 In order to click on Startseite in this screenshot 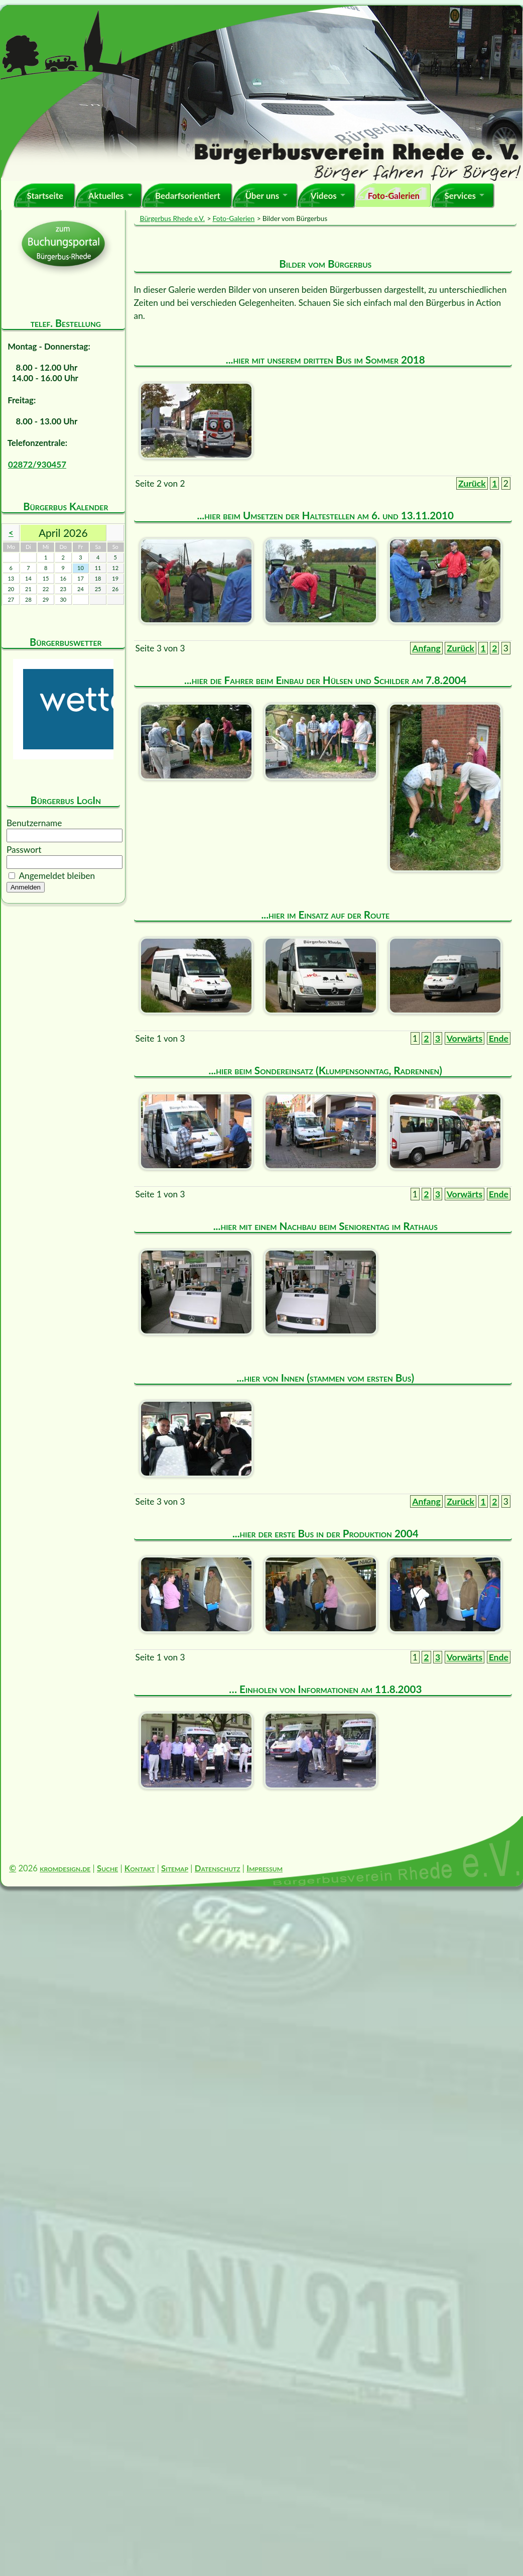, I will do `click(45, 195)`.